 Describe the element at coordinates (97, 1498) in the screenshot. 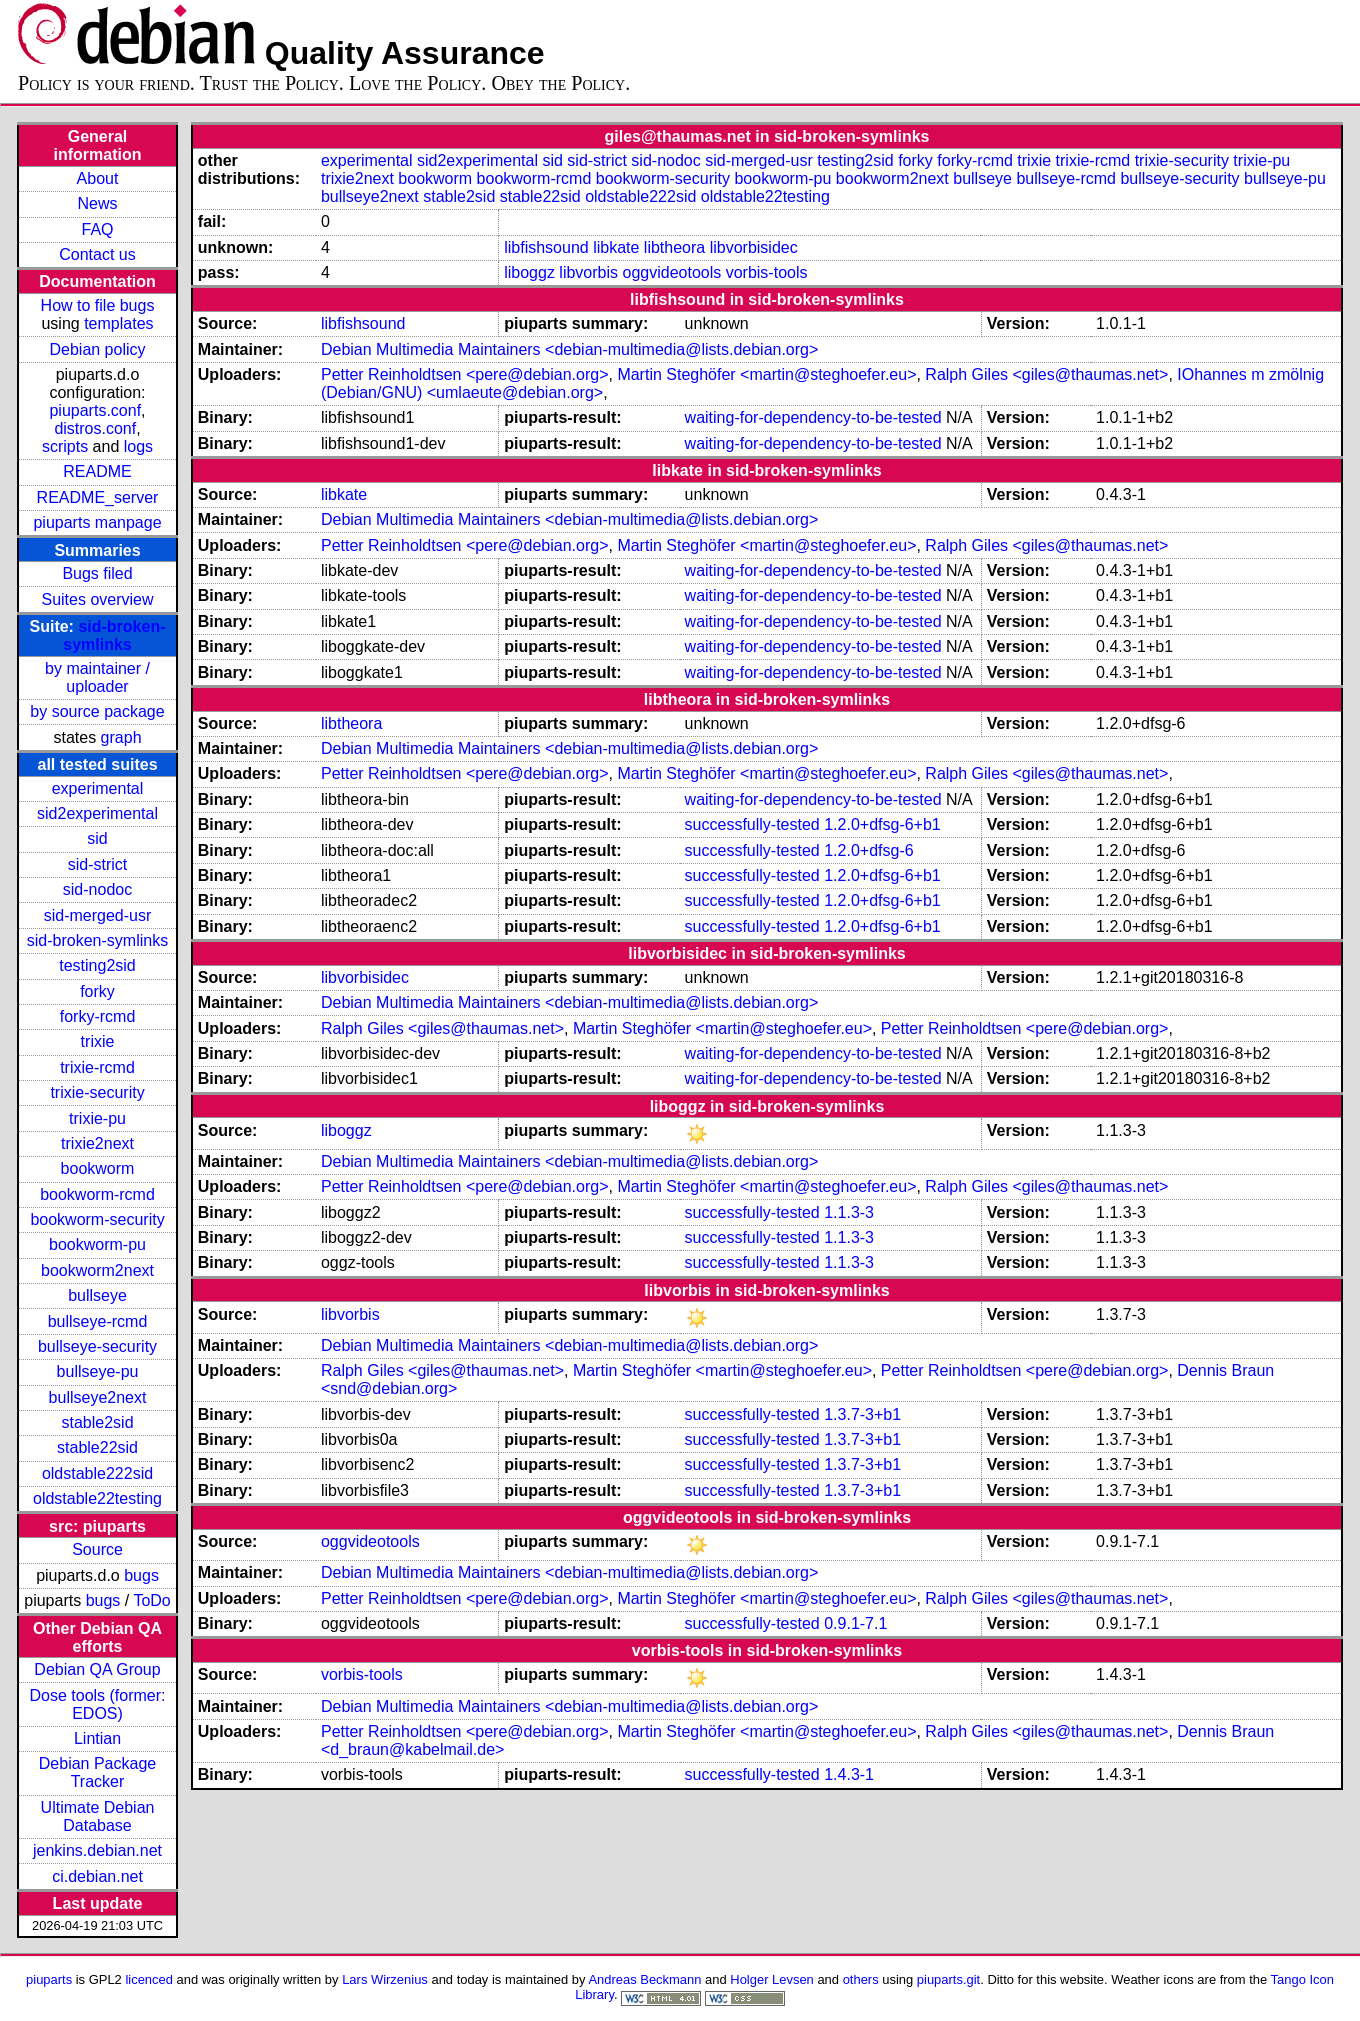

I see `oldstable22testing` at that location.